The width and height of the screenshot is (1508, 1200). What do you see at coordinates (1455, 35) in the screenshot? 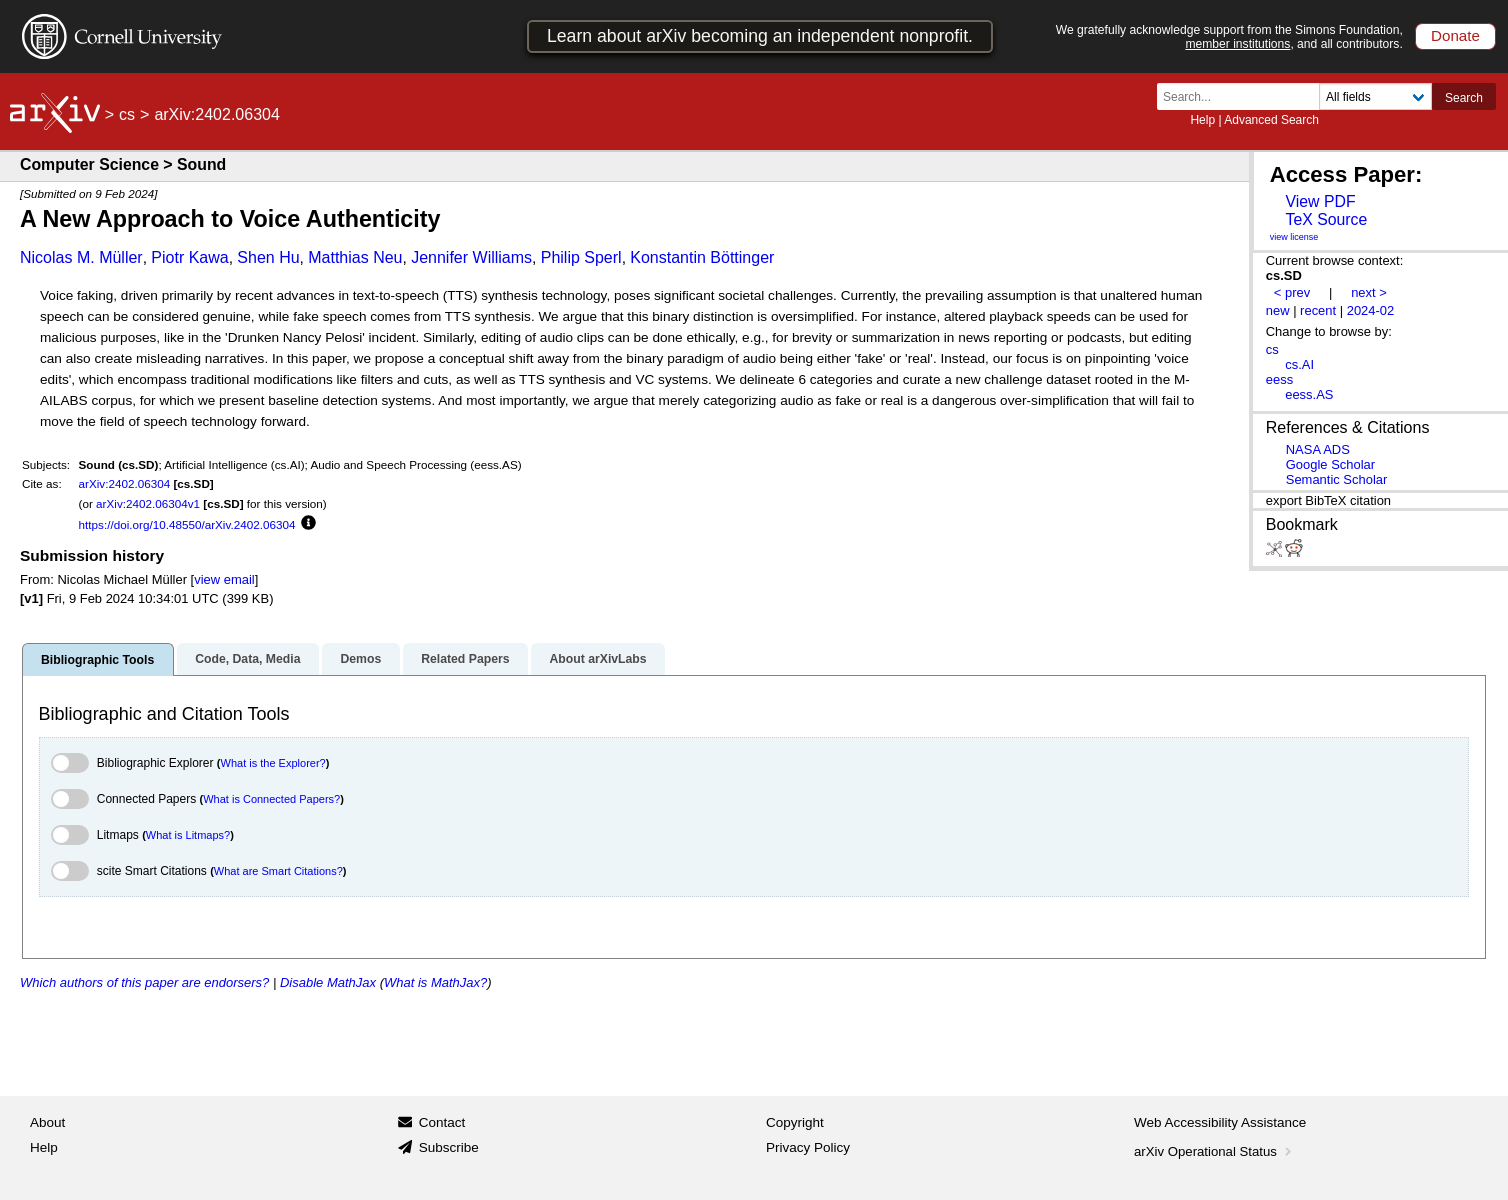
I see `Donate` at bounding box center [1455, 35].